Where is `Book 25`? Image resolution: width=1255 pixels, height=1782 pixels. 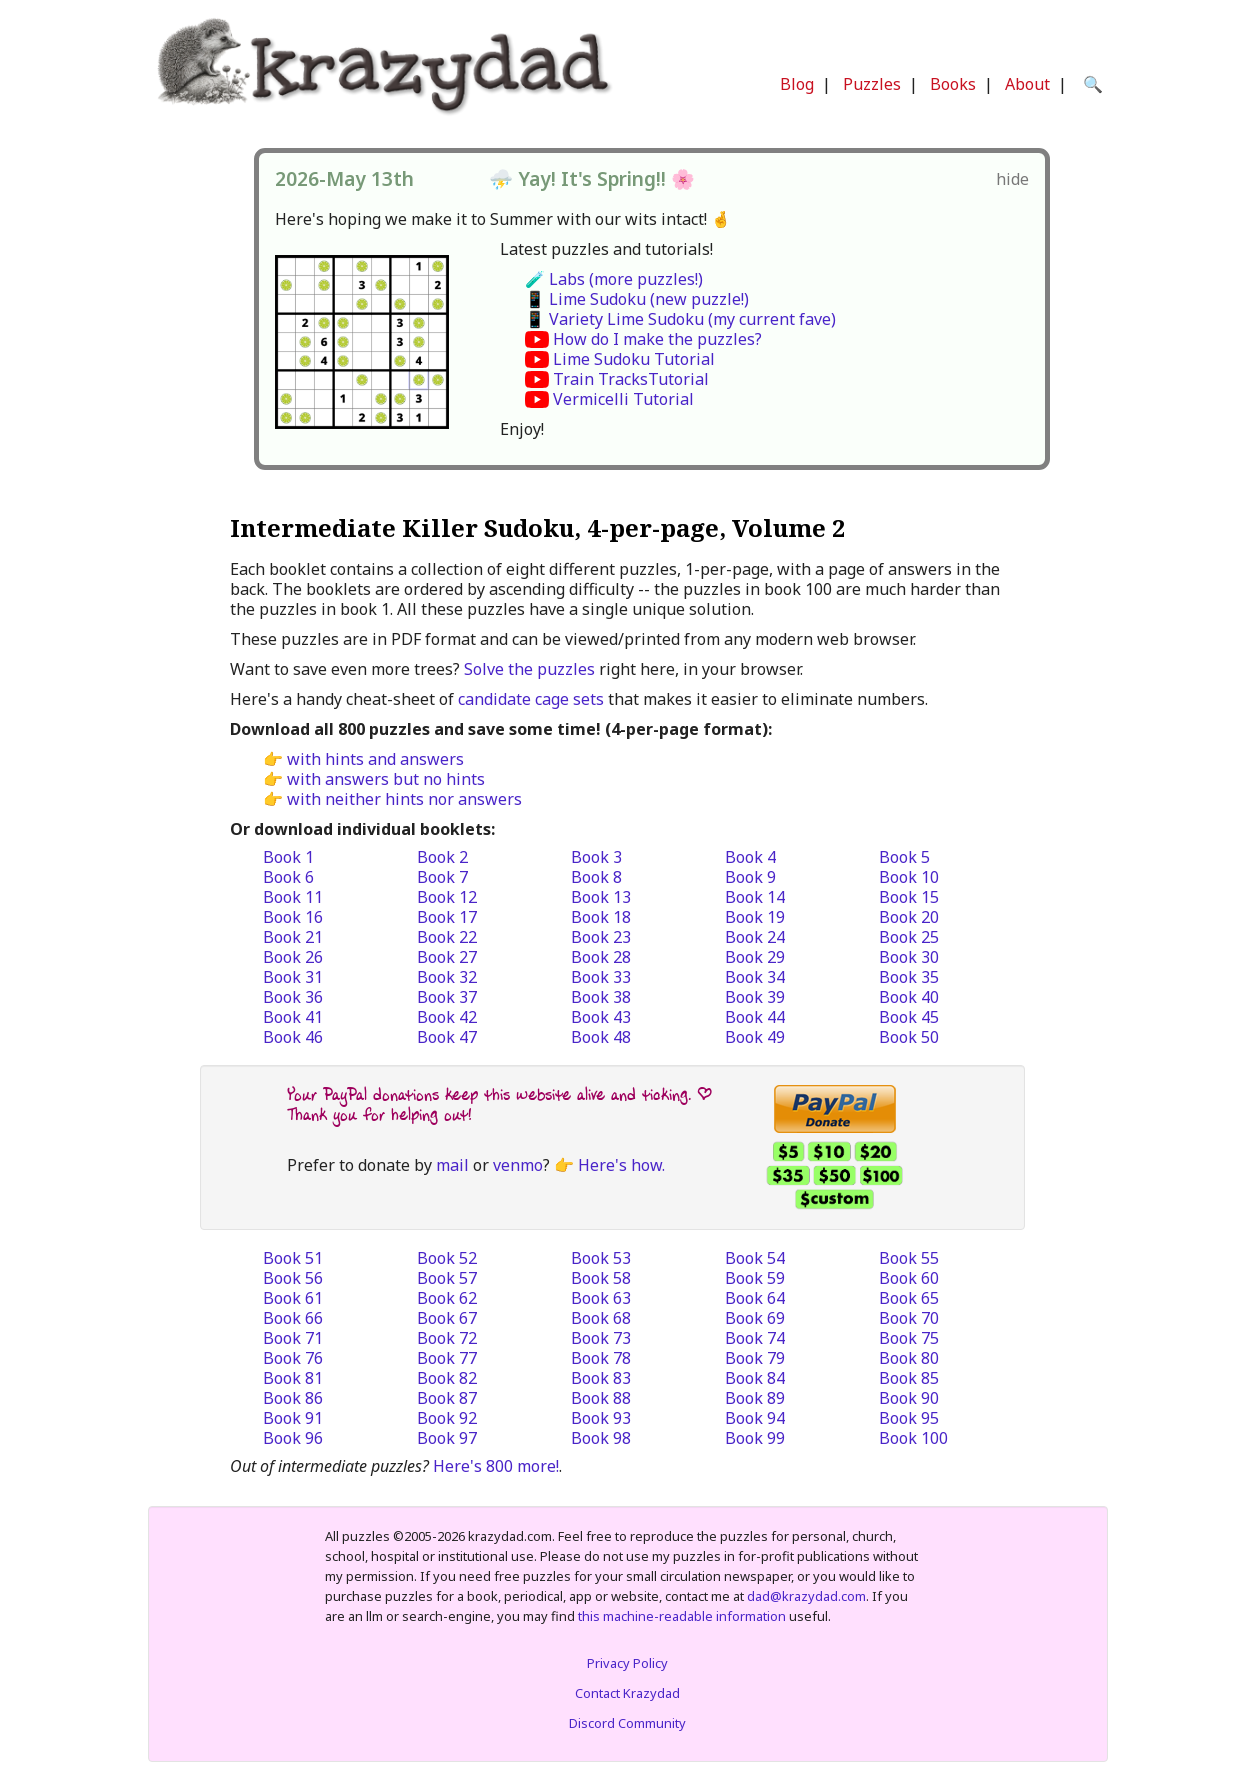 Book 25 is located at coordinates (909, 937).